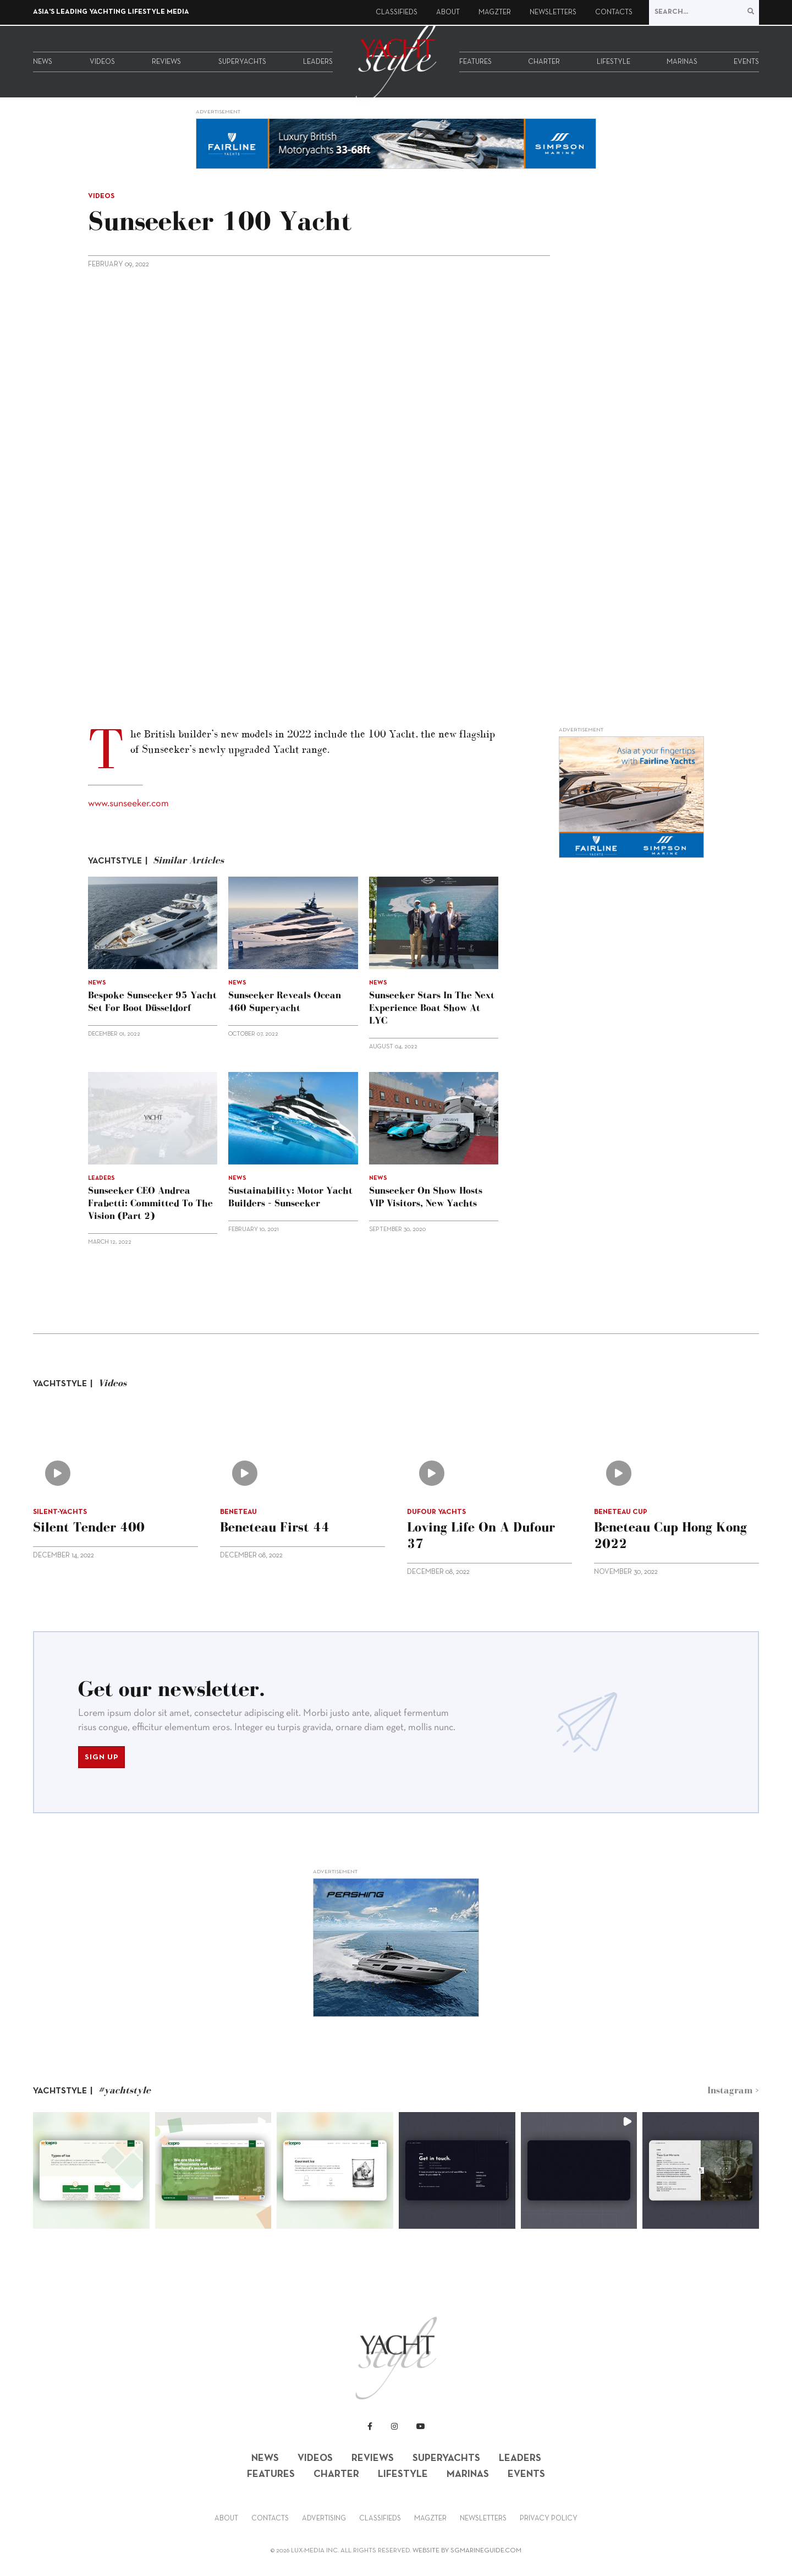  What do you see at coordinates (613, 12) in the screenshot?
I see `Contacts` at bounding box center [613, 12].